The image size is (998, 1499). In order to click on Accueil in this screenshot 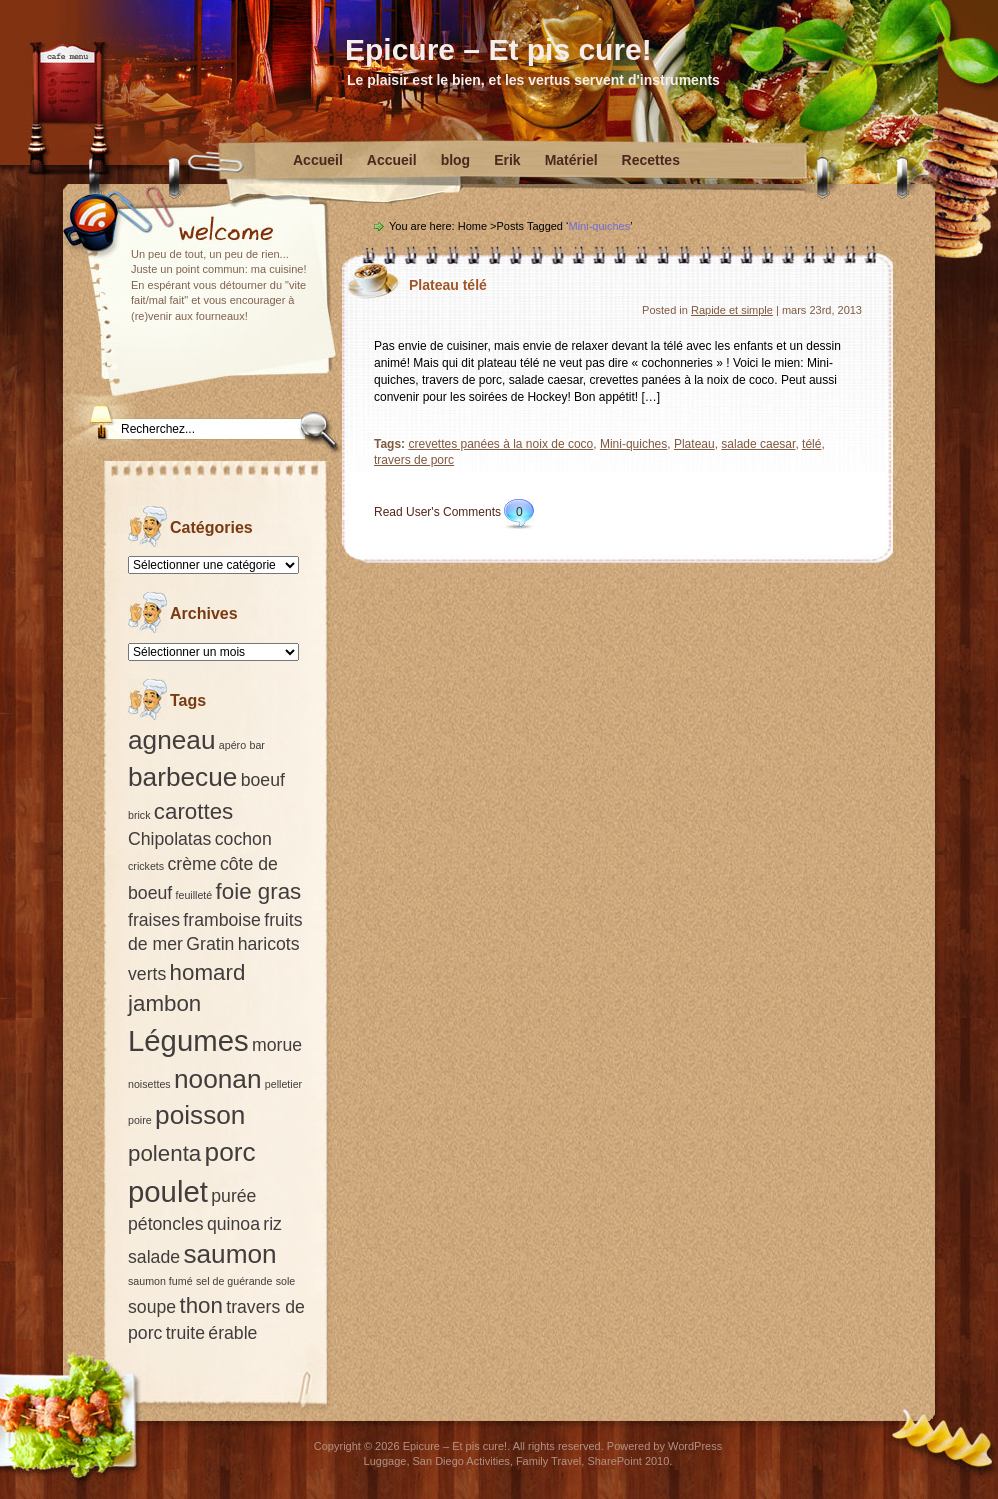, I will do `click(318, 160)`.